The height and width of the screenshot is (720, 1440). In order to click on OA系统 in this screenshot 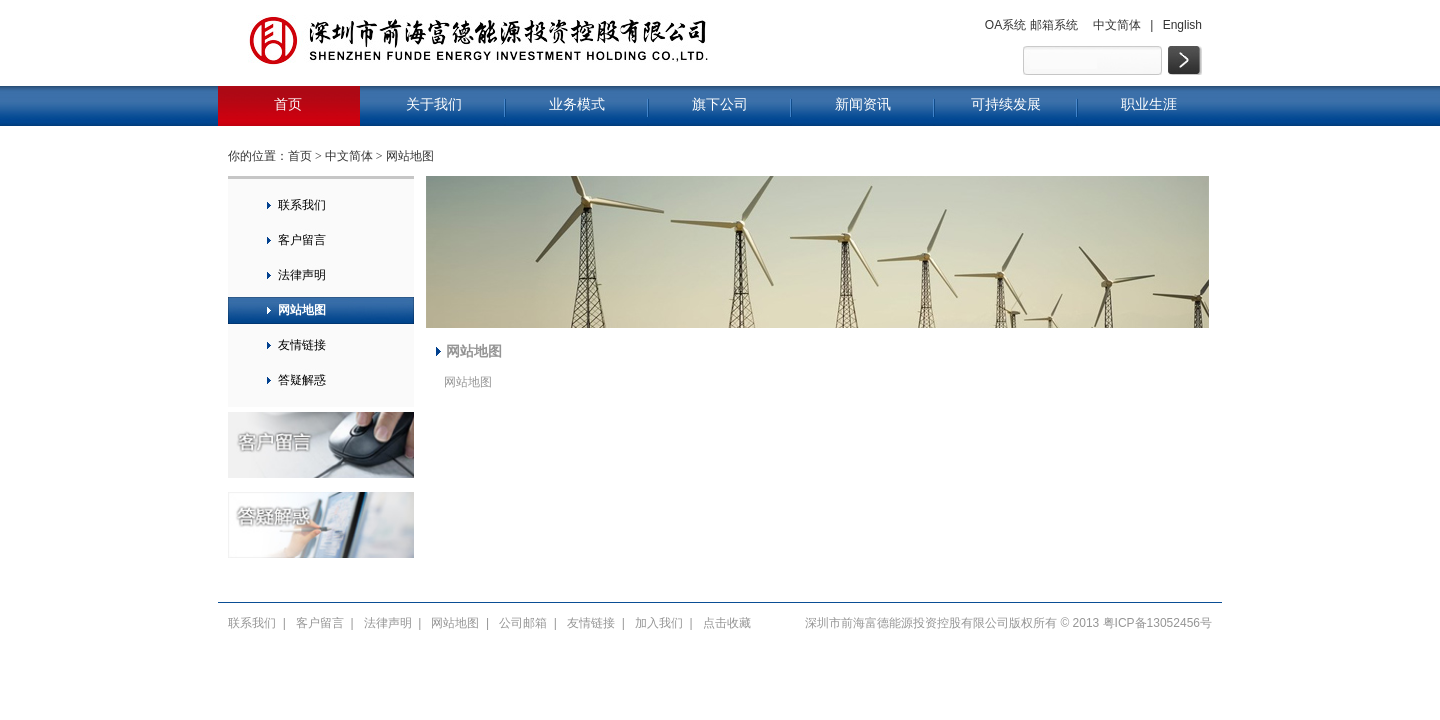, I will do `click(1005, 25)`.